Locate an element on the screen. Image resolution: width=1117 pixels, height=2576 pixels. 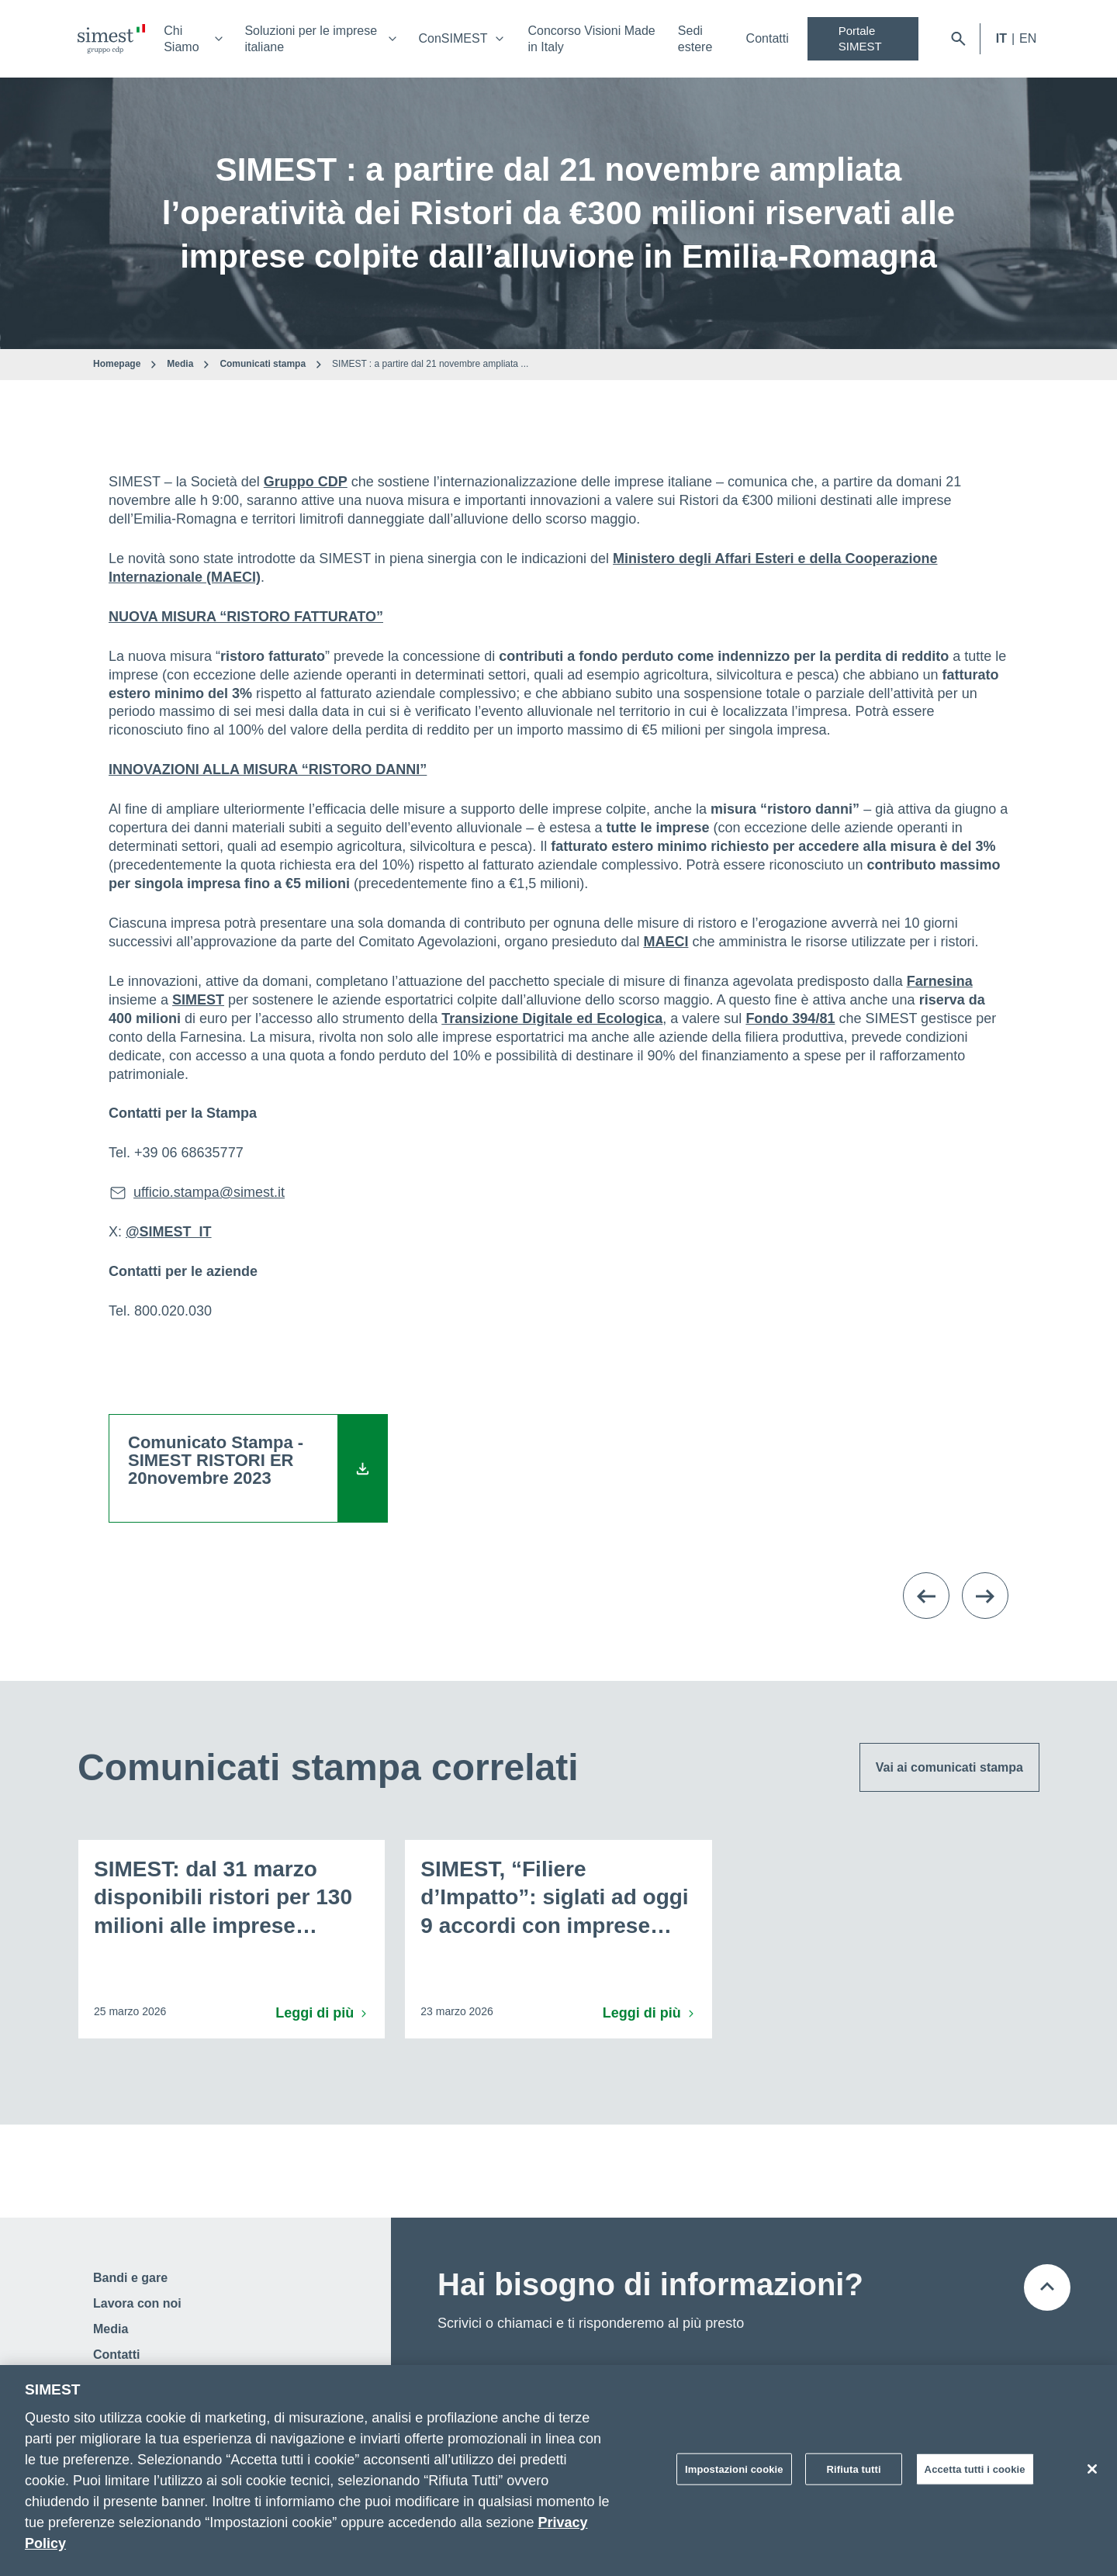
SIMEST is located at coordinates (198, 1000).